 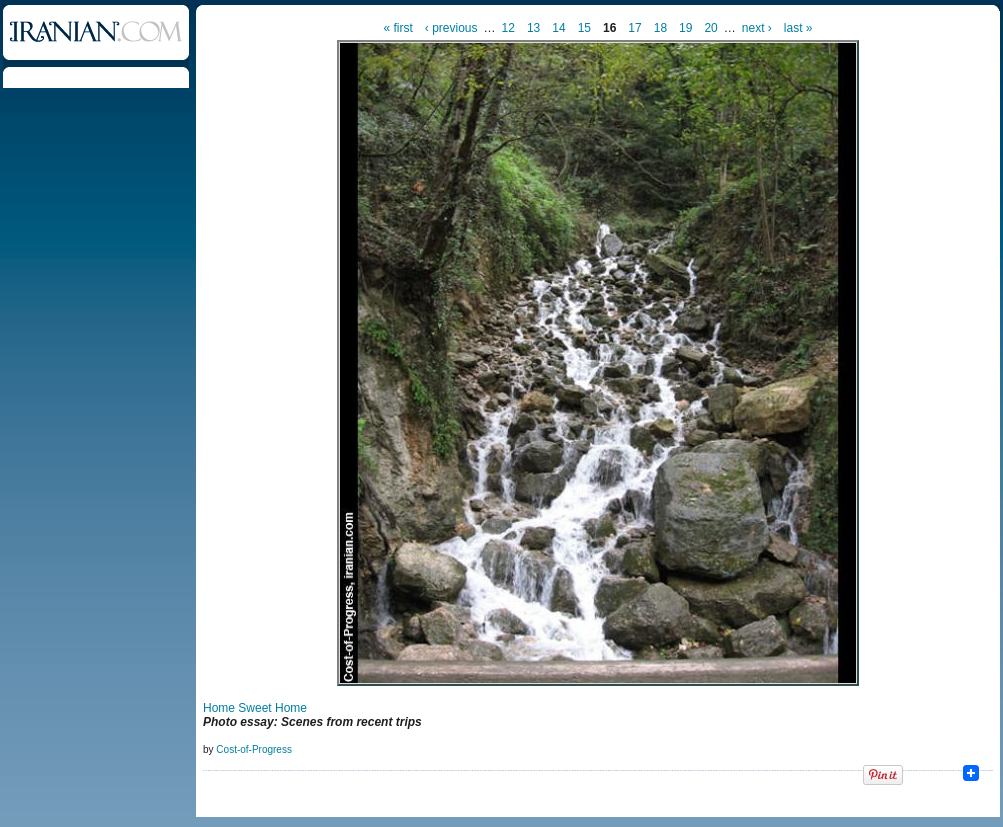 I want to click on 20, so click(x=710, y=28).